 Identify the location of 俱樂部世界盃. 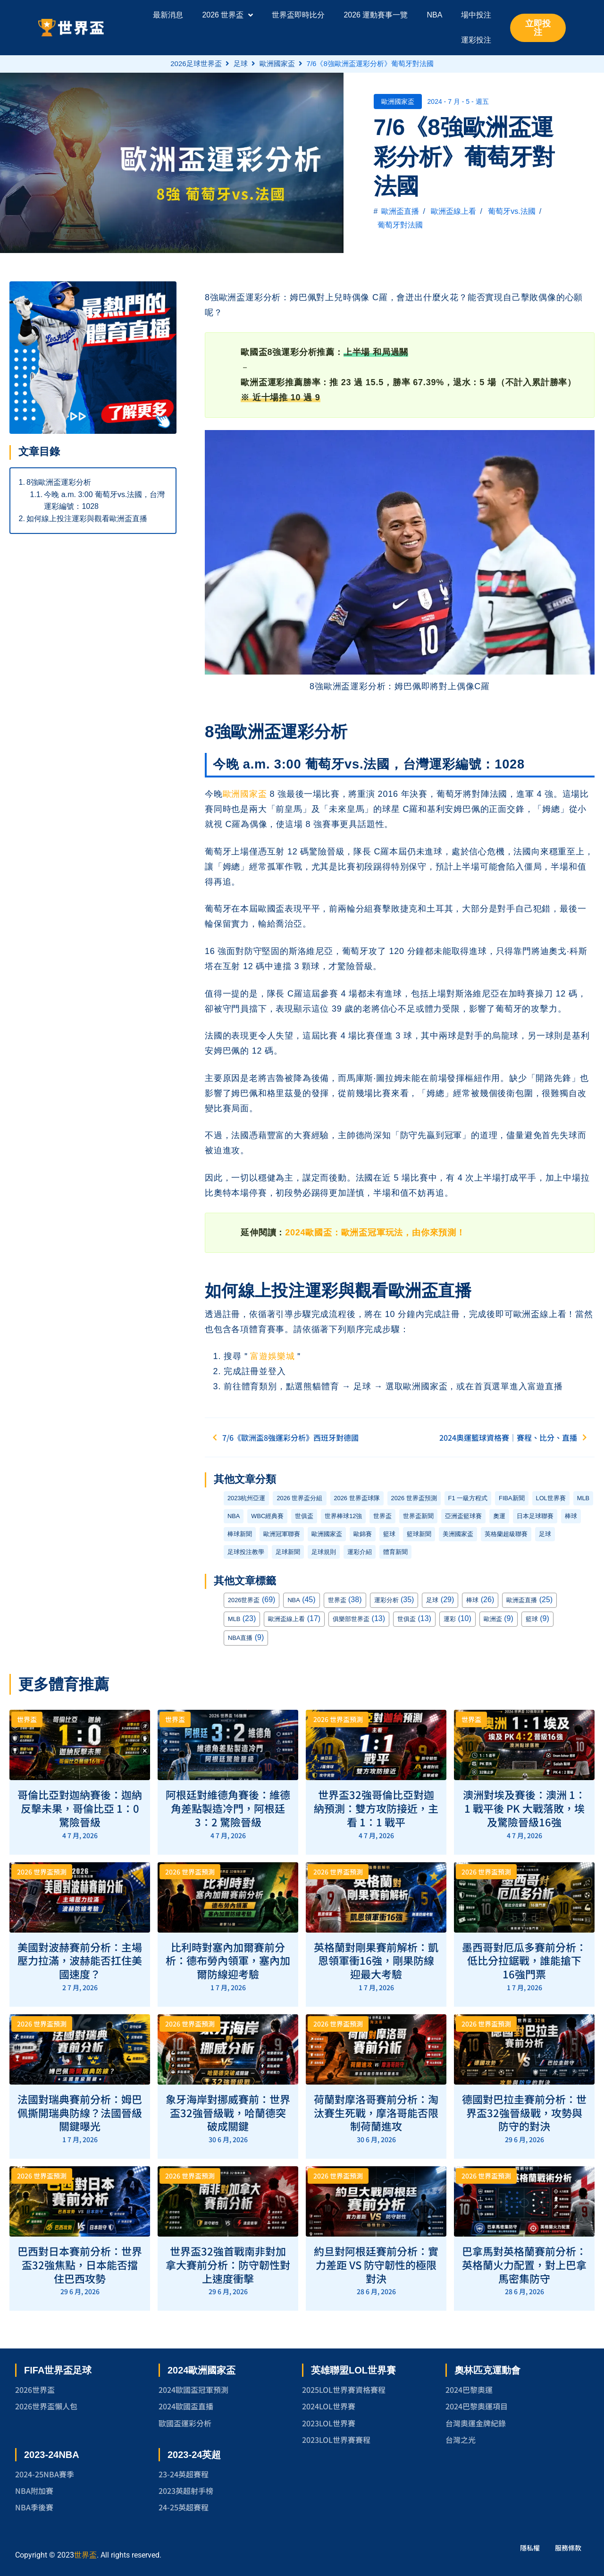
(351, 1618).